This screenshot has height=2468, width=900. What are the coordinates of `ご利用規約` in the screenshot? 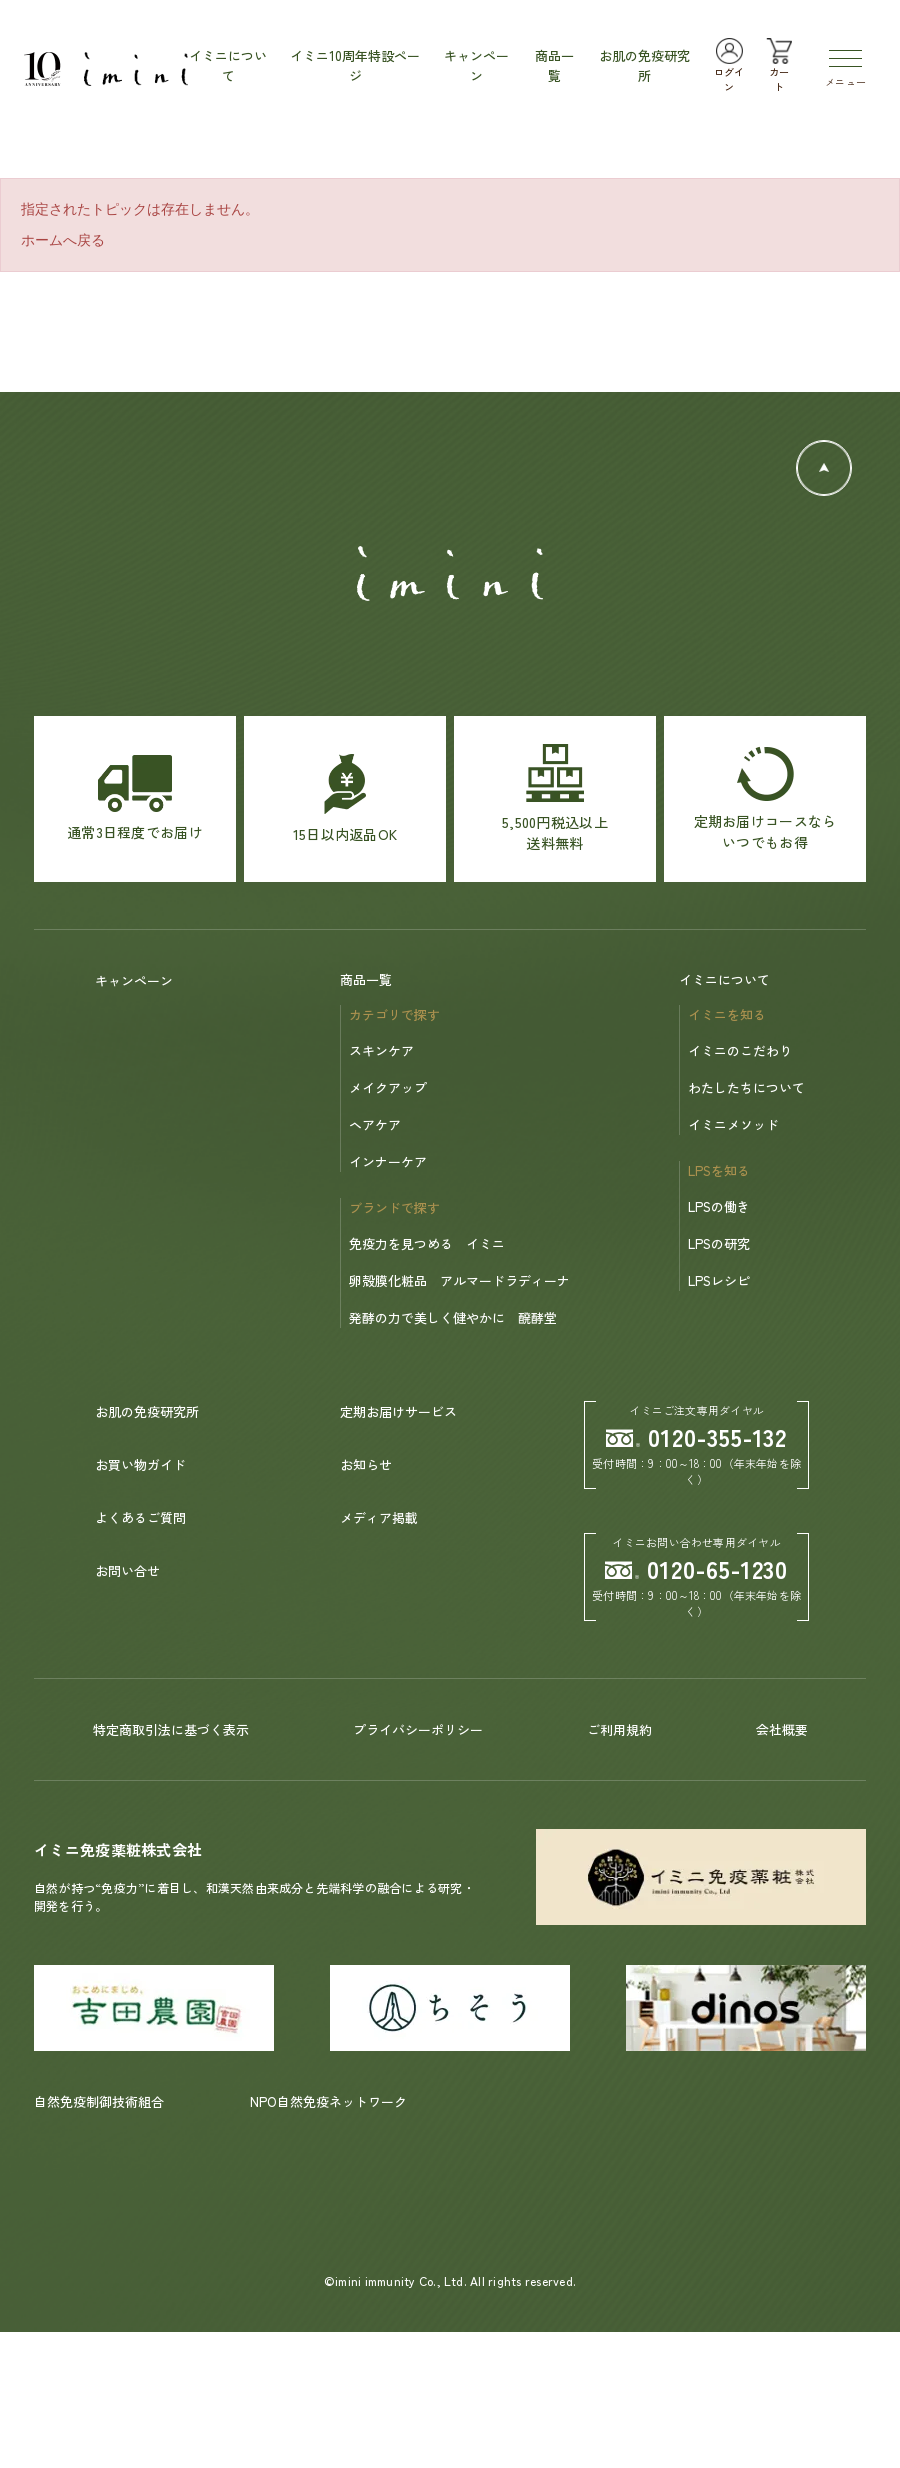 It's located at (619, 1729).